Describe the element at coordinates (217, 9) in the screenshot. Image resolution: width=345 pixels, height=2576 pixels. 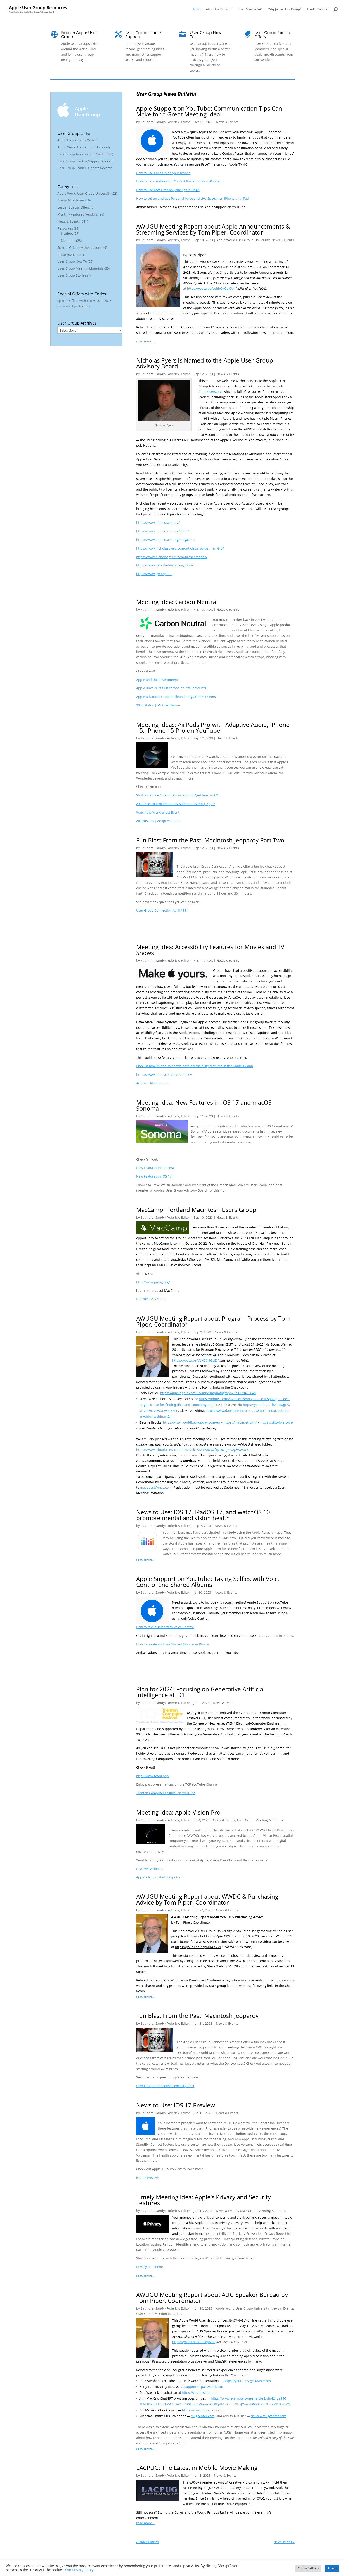
I see `About the Team` at that location.